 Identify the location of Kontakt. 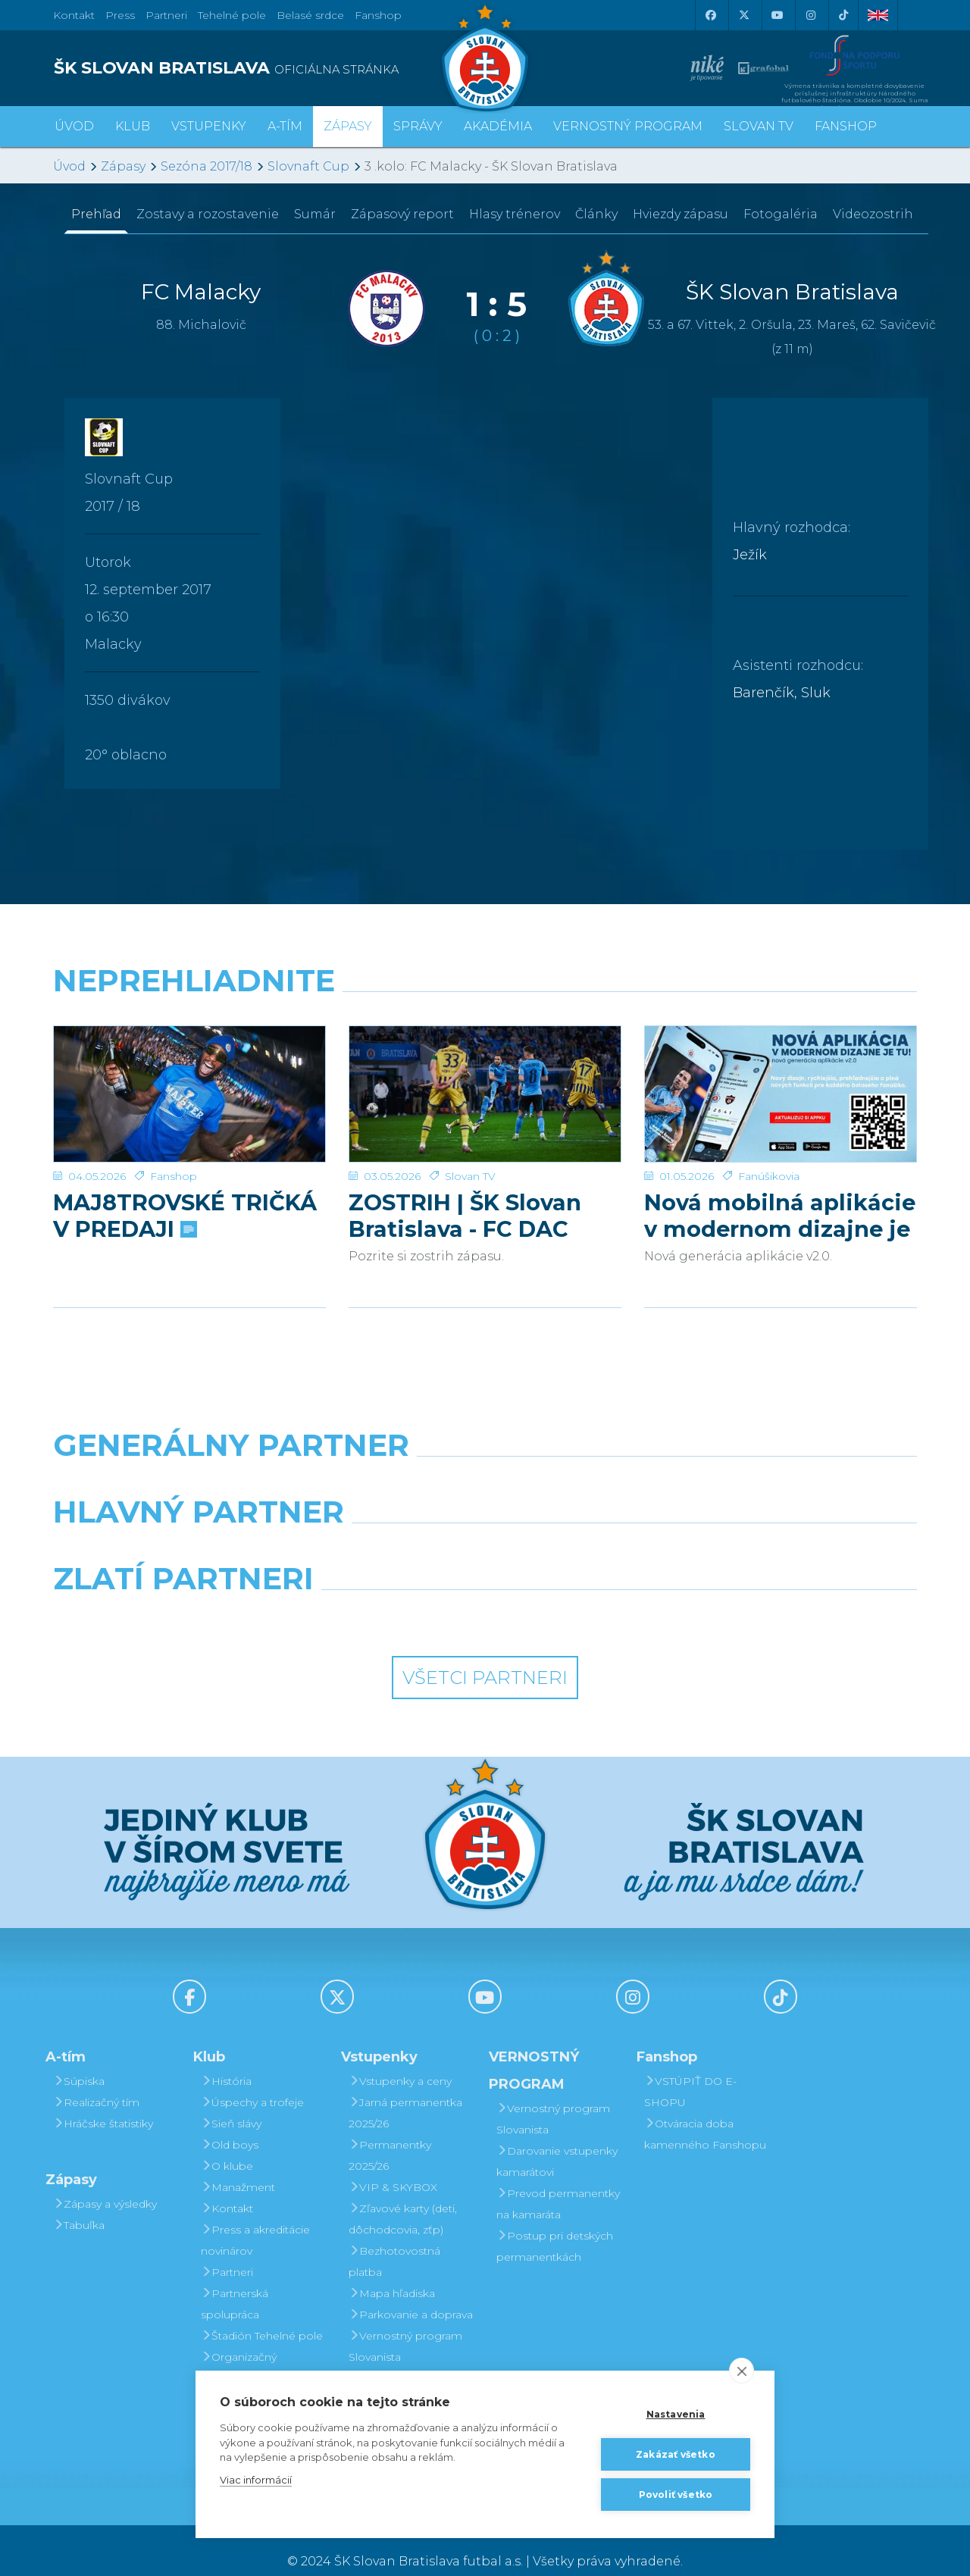
(227, 2186).